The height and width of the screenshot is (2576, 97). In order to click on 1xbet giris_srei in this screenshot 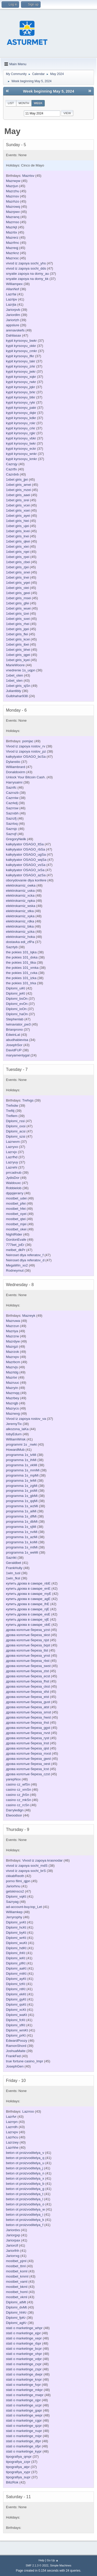, I will do `click(17, 500)`.